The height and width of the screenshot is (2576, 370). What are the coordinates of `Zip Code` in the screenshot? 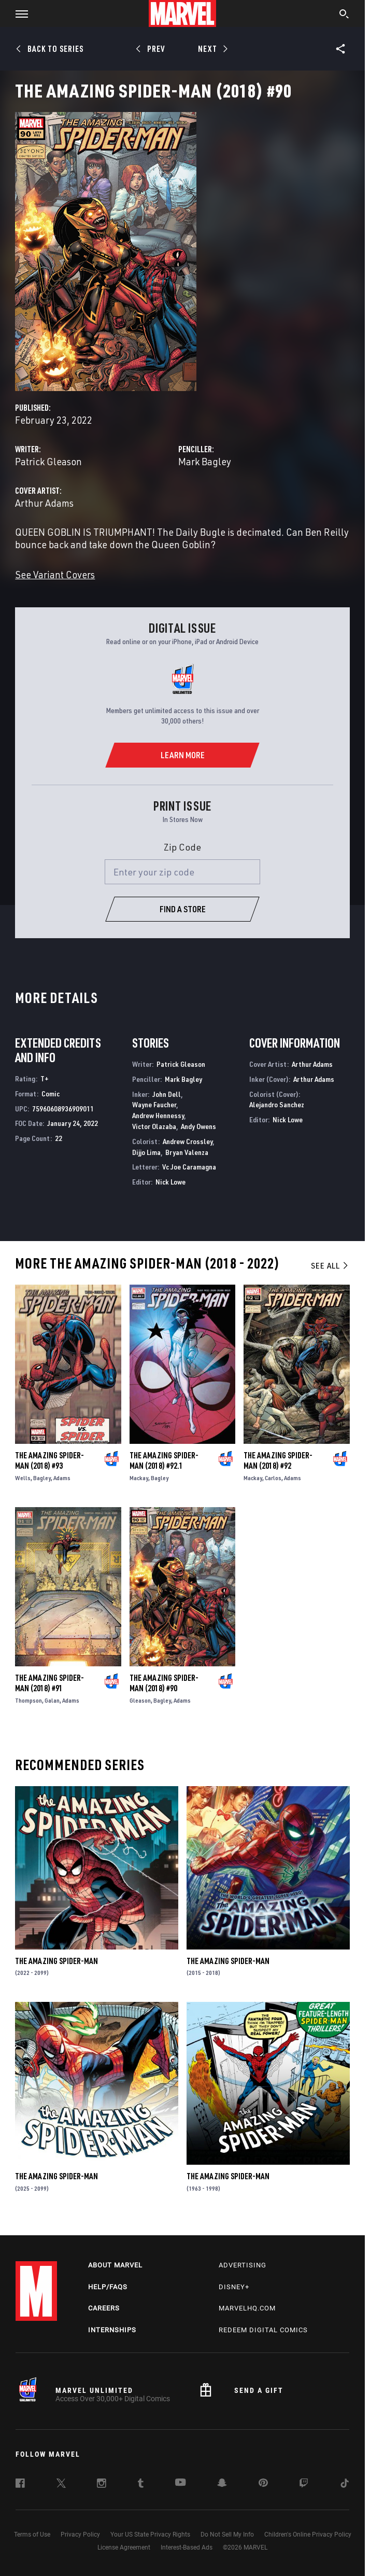 It's located at (182, 847).